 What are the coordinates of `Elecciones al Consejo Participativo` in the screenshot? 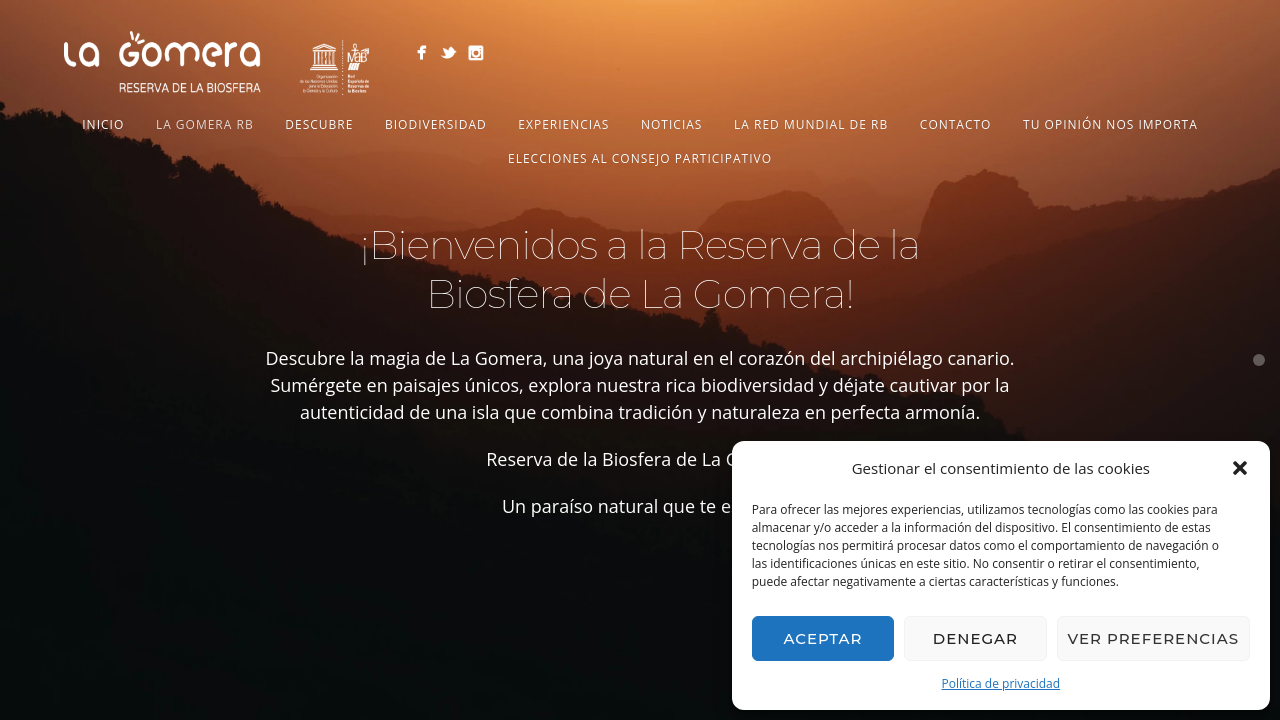 It's located at (640, 158).